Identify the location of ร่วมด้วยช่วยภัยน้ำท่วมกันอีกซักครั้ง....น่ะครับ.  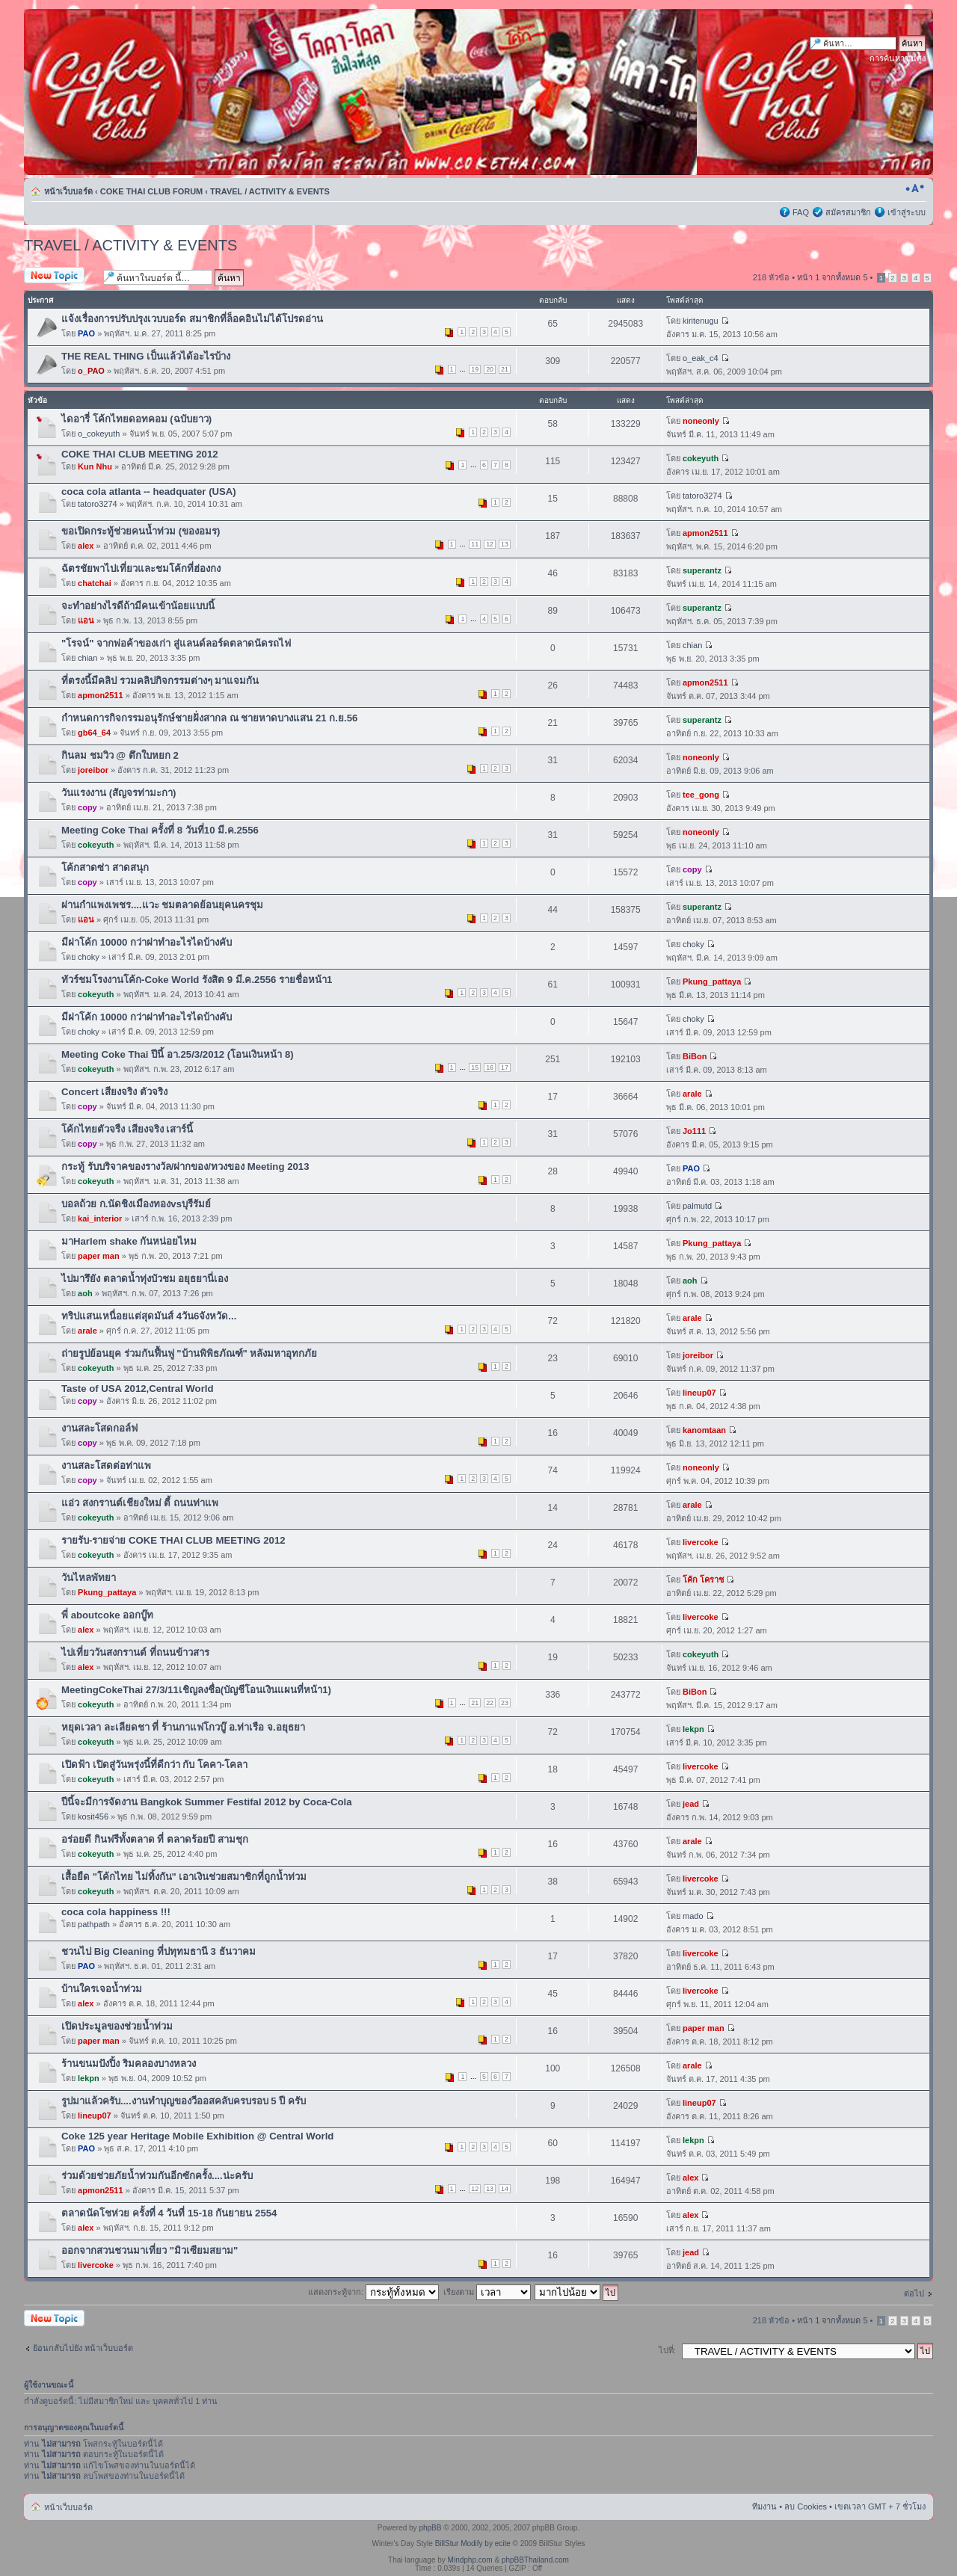
(157, 2175).